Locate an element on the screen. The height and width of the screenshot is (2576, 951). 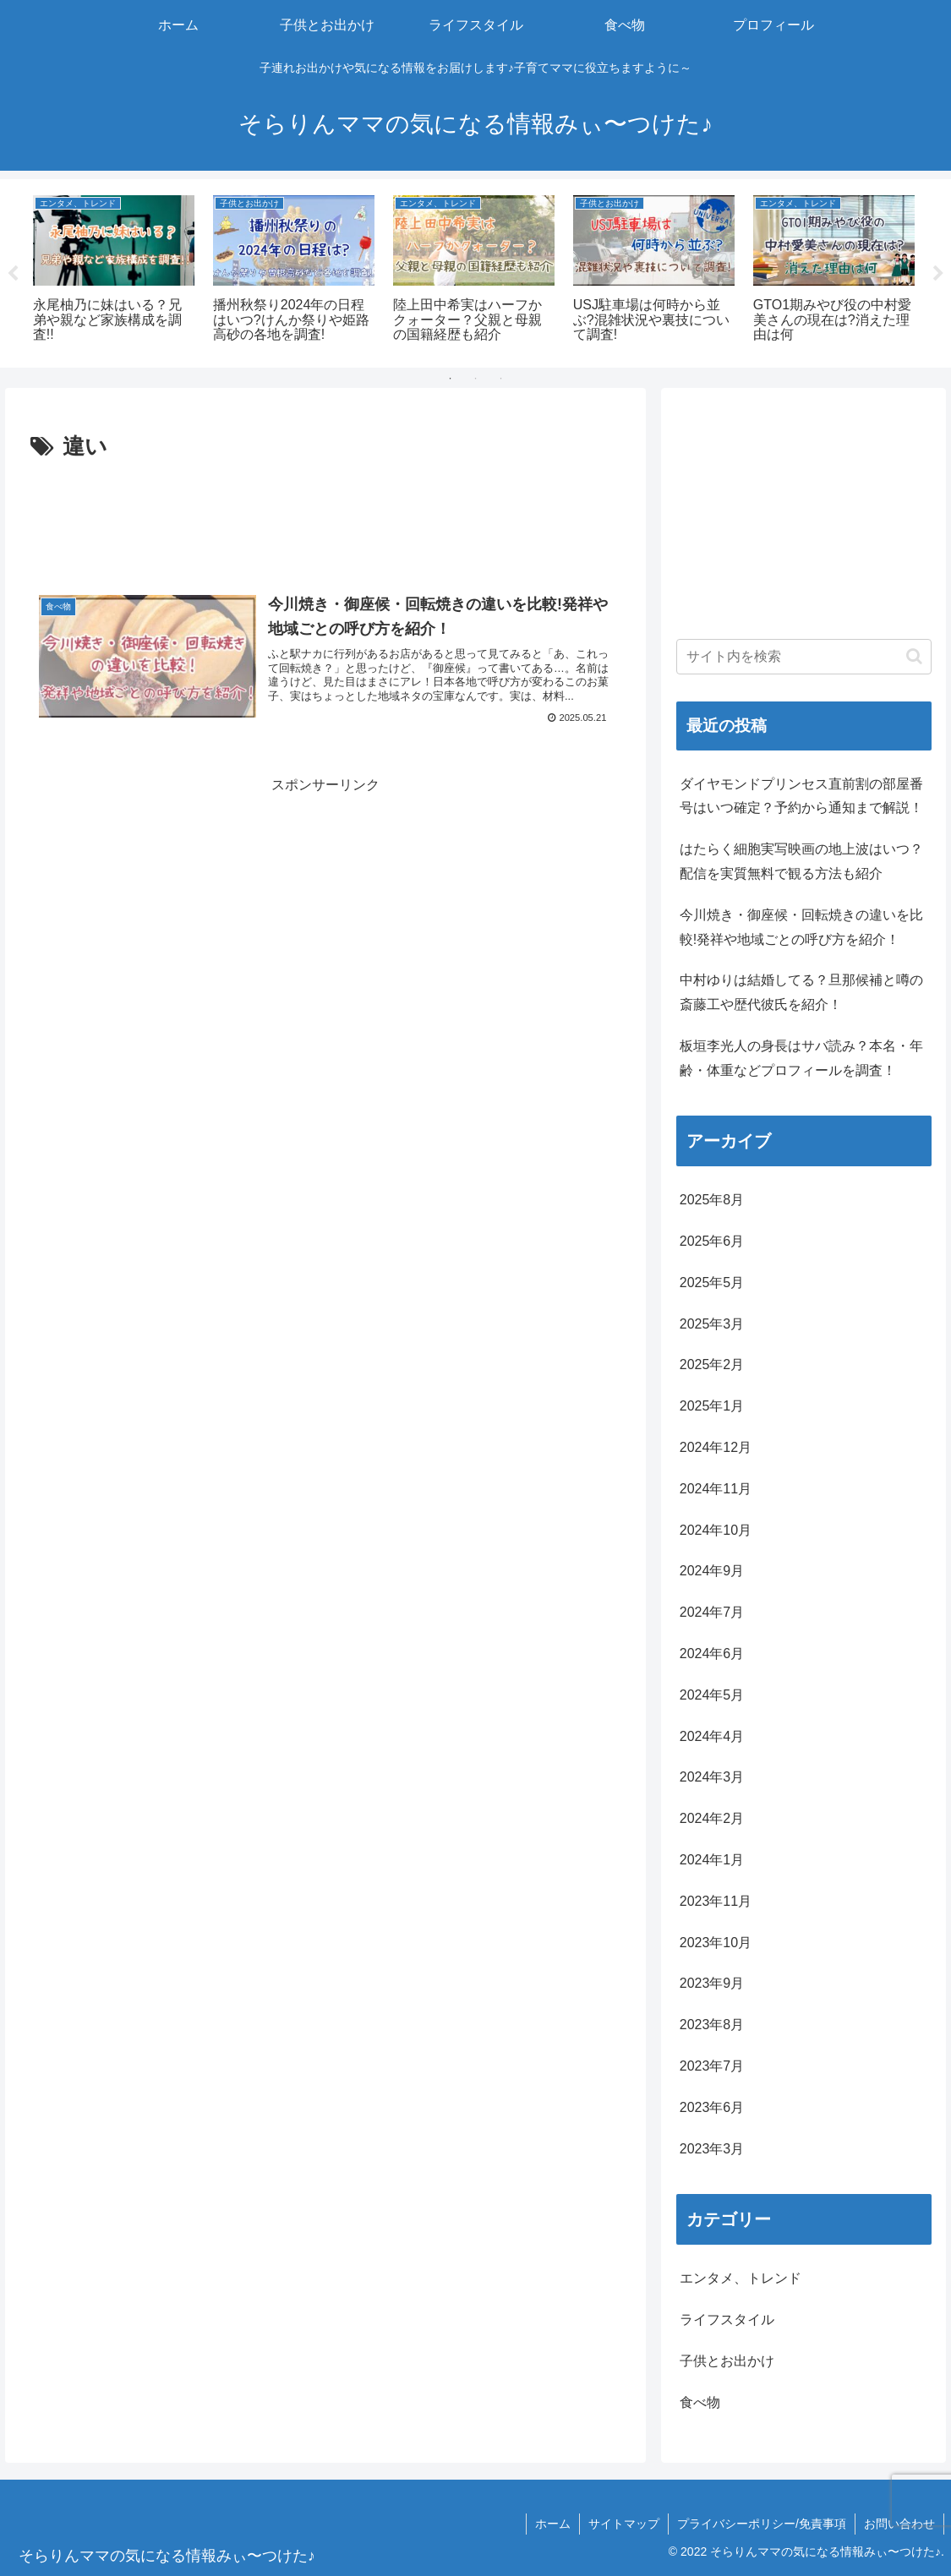
Previous is located at coordinates (12, 273).